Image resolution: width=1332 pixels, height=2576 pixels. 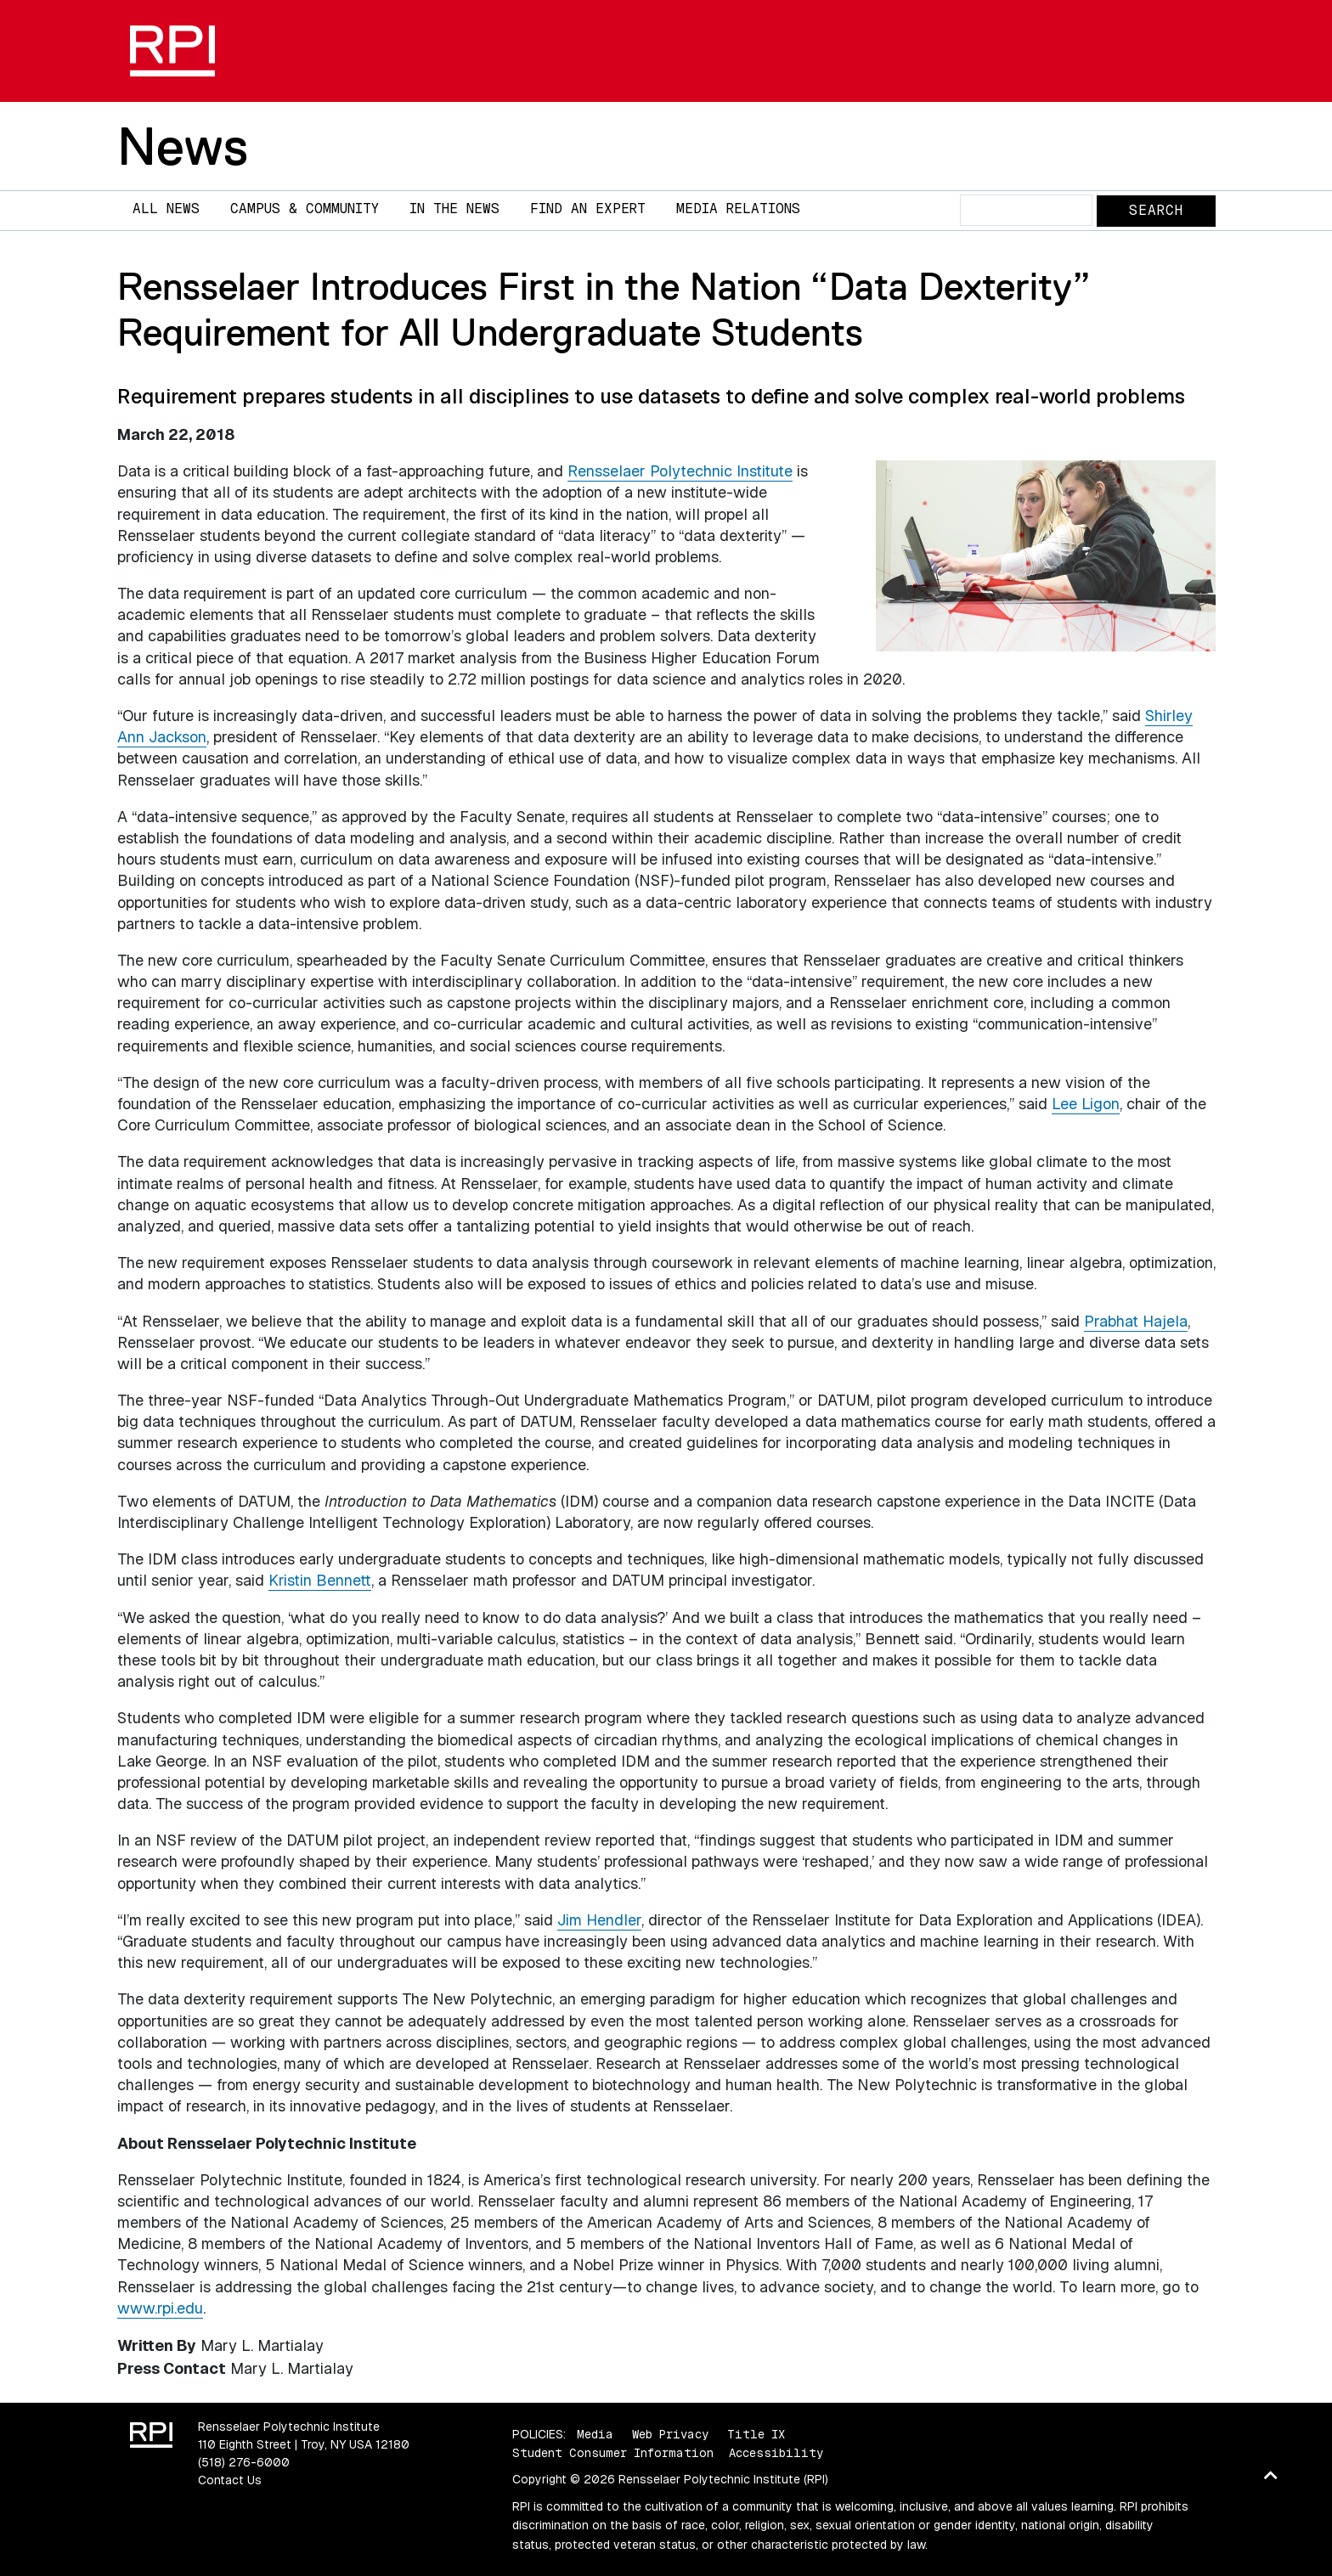 What do you see at coordinates (738, 208) in the screenshot?
I see `Media Relations` at bounding box center [738, 208].